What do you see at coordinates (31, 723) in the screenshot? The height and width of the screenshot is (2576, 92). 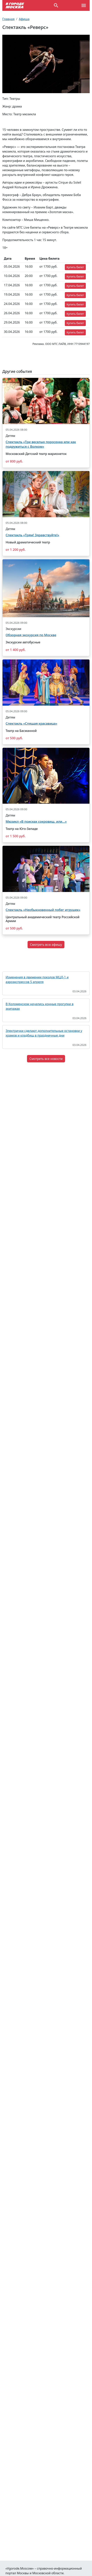 I see `Спектакль «Спящая красавица»` at bounding box center [31, 723].